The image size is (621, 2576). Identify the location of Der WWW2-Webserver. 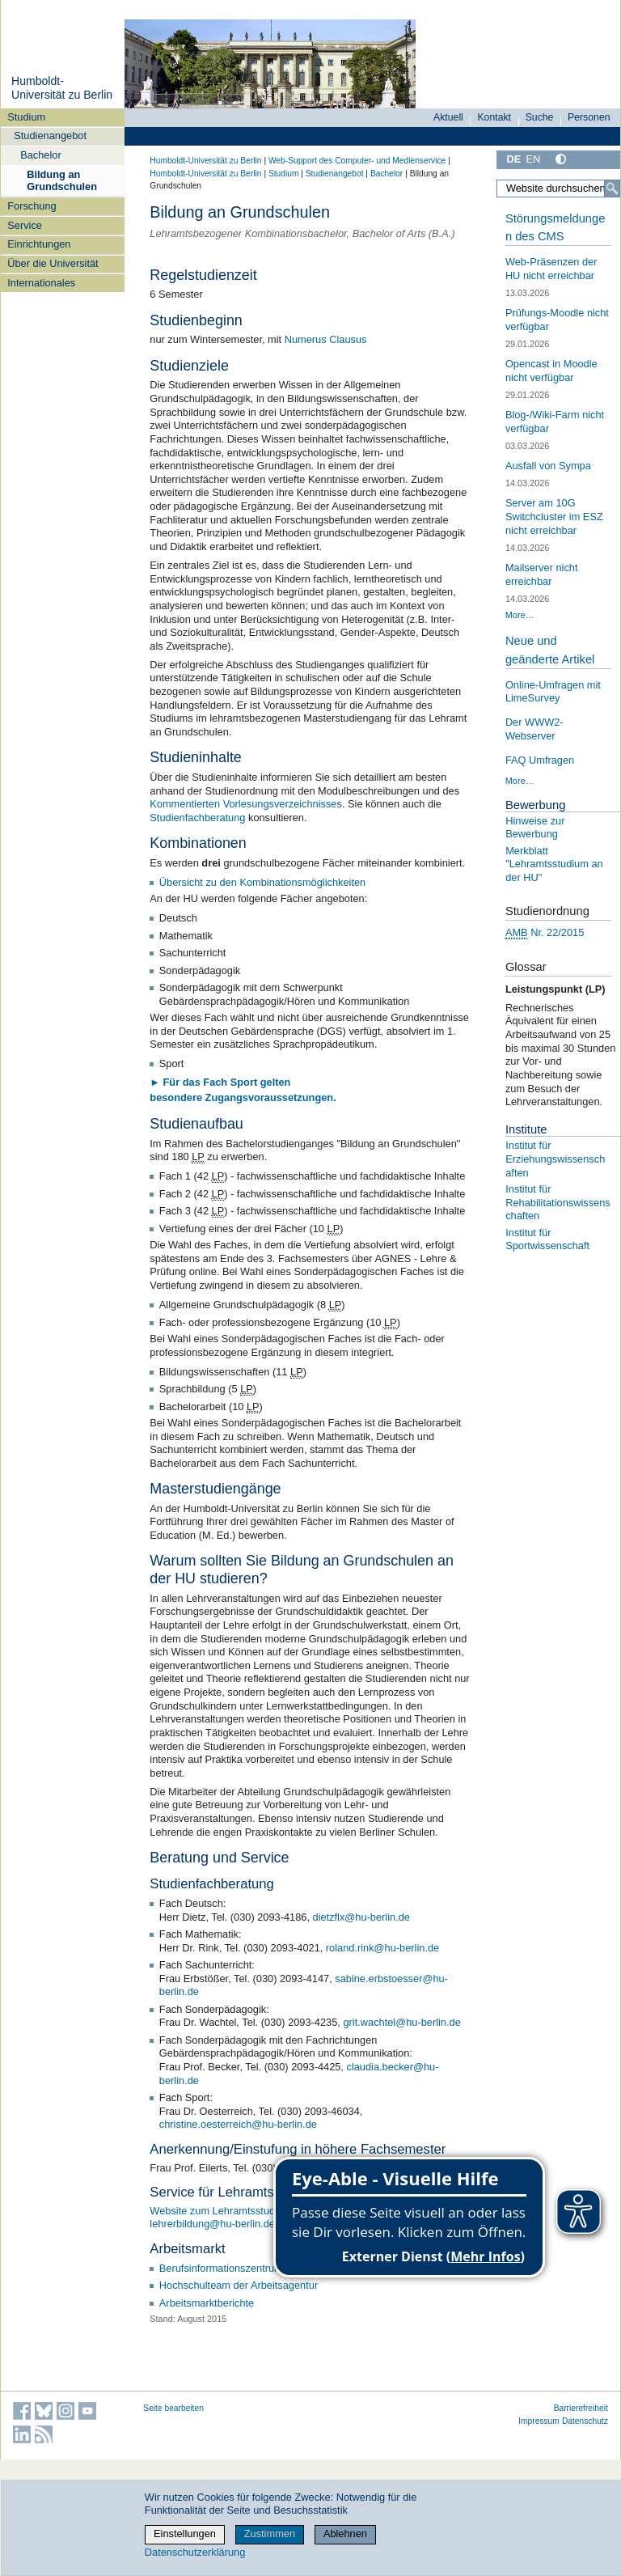
(534, 729).